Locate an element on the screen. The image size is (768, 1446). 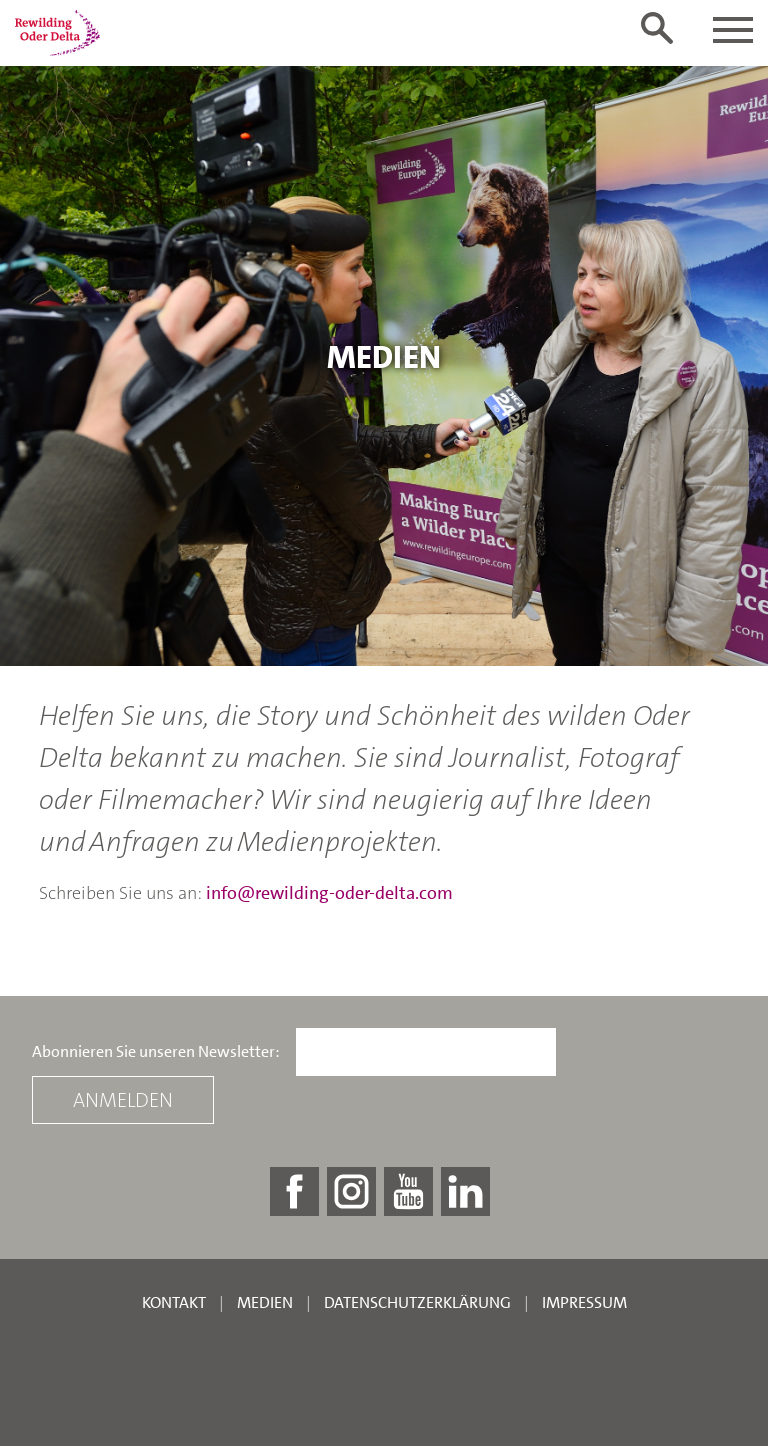
Datenschutzerklärung is located at coordinates (417, 1302).